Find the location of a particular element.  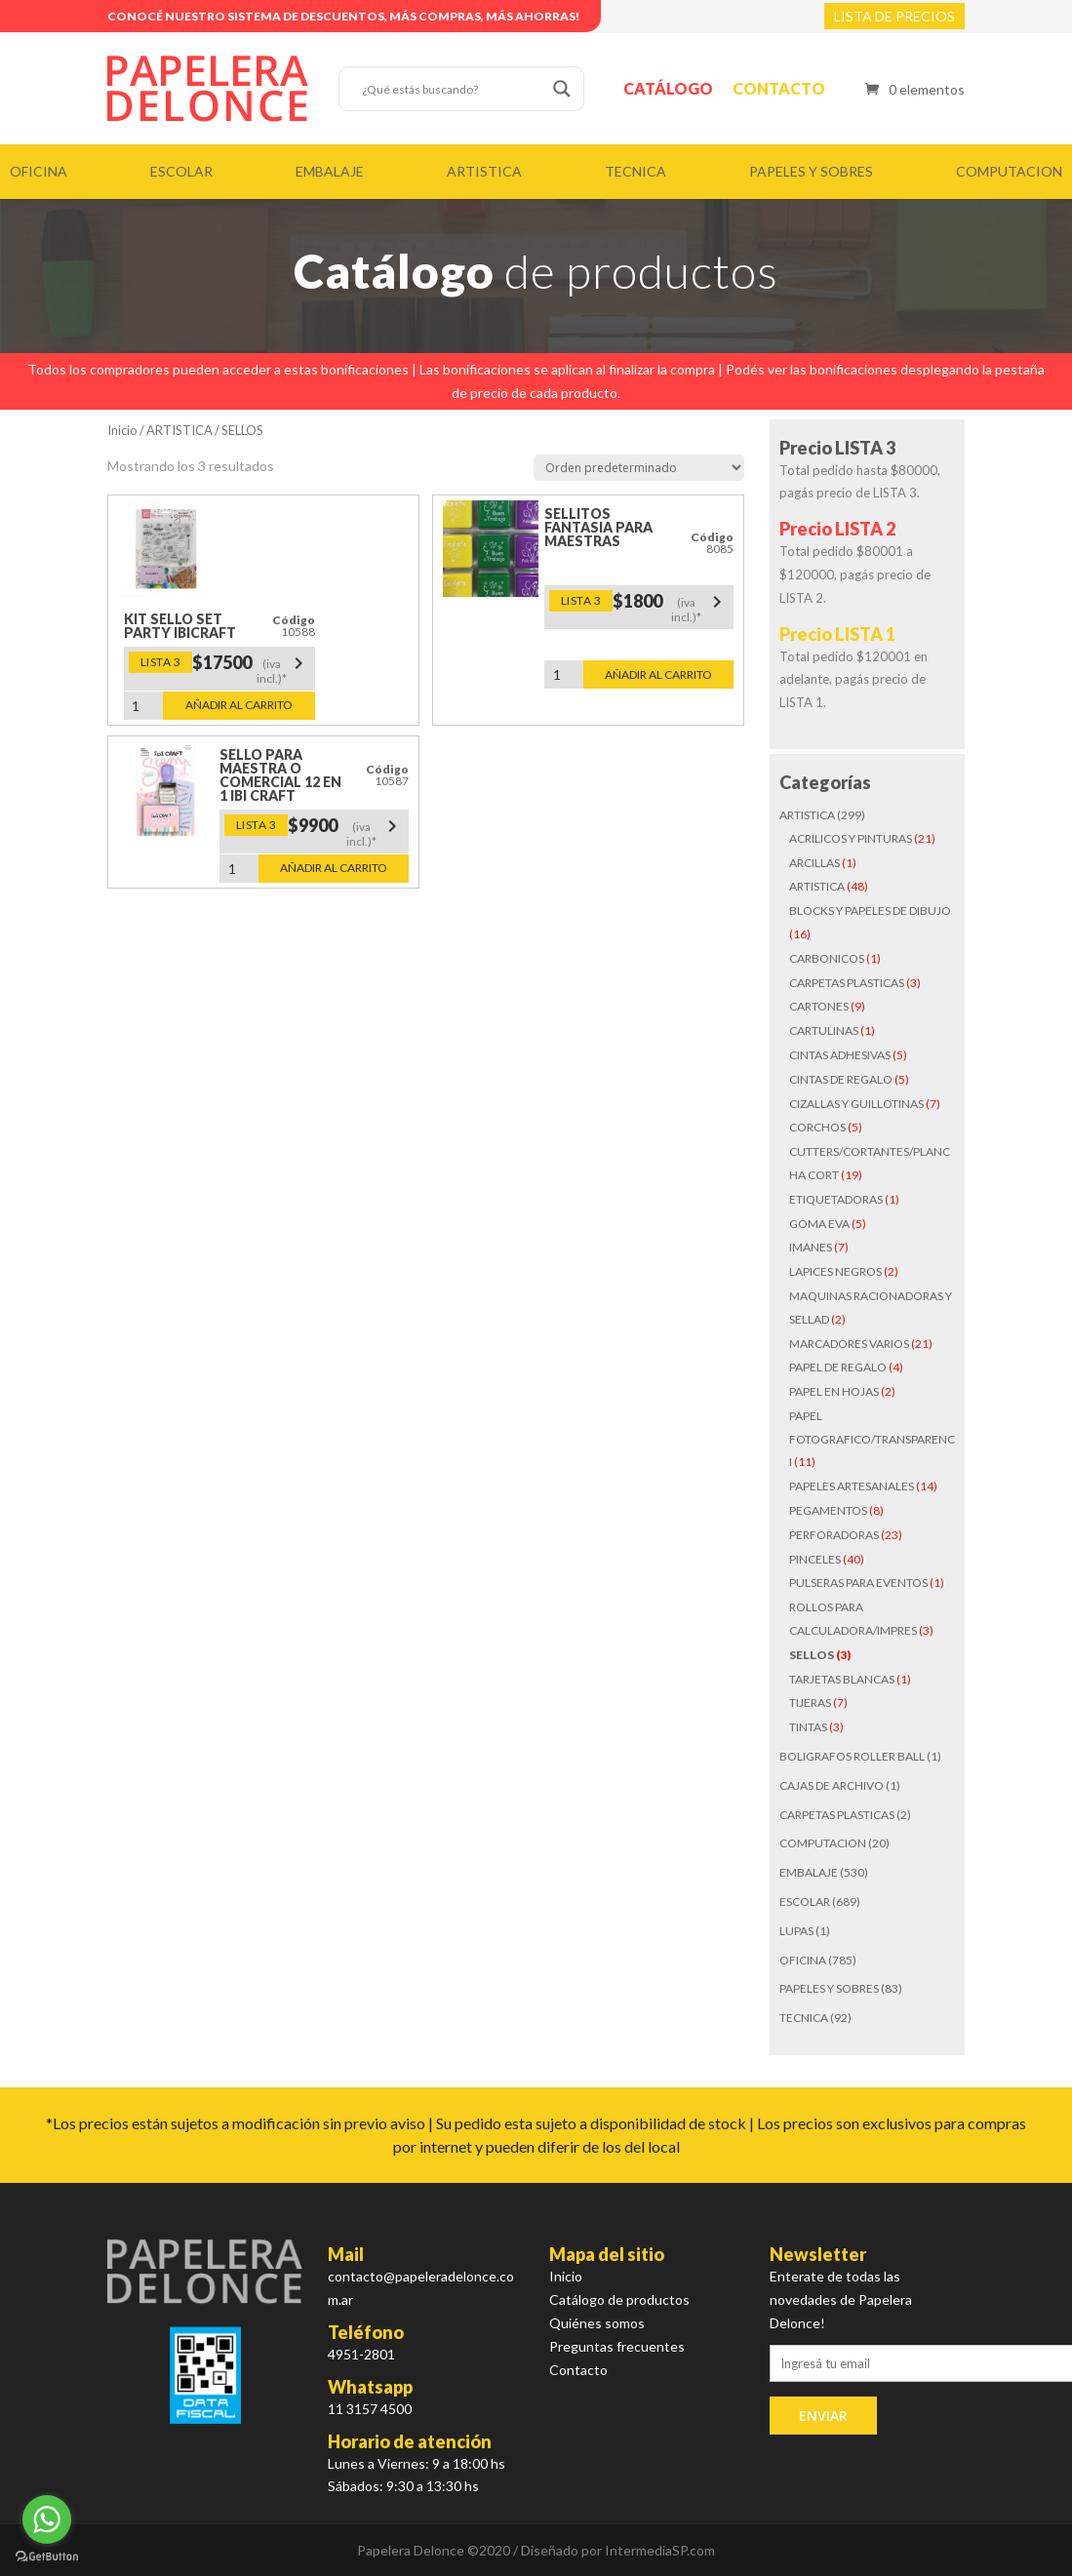

PAPEL FOTOGRAFICO/TRANSPARENCI is located at coordinates (872, 1439).